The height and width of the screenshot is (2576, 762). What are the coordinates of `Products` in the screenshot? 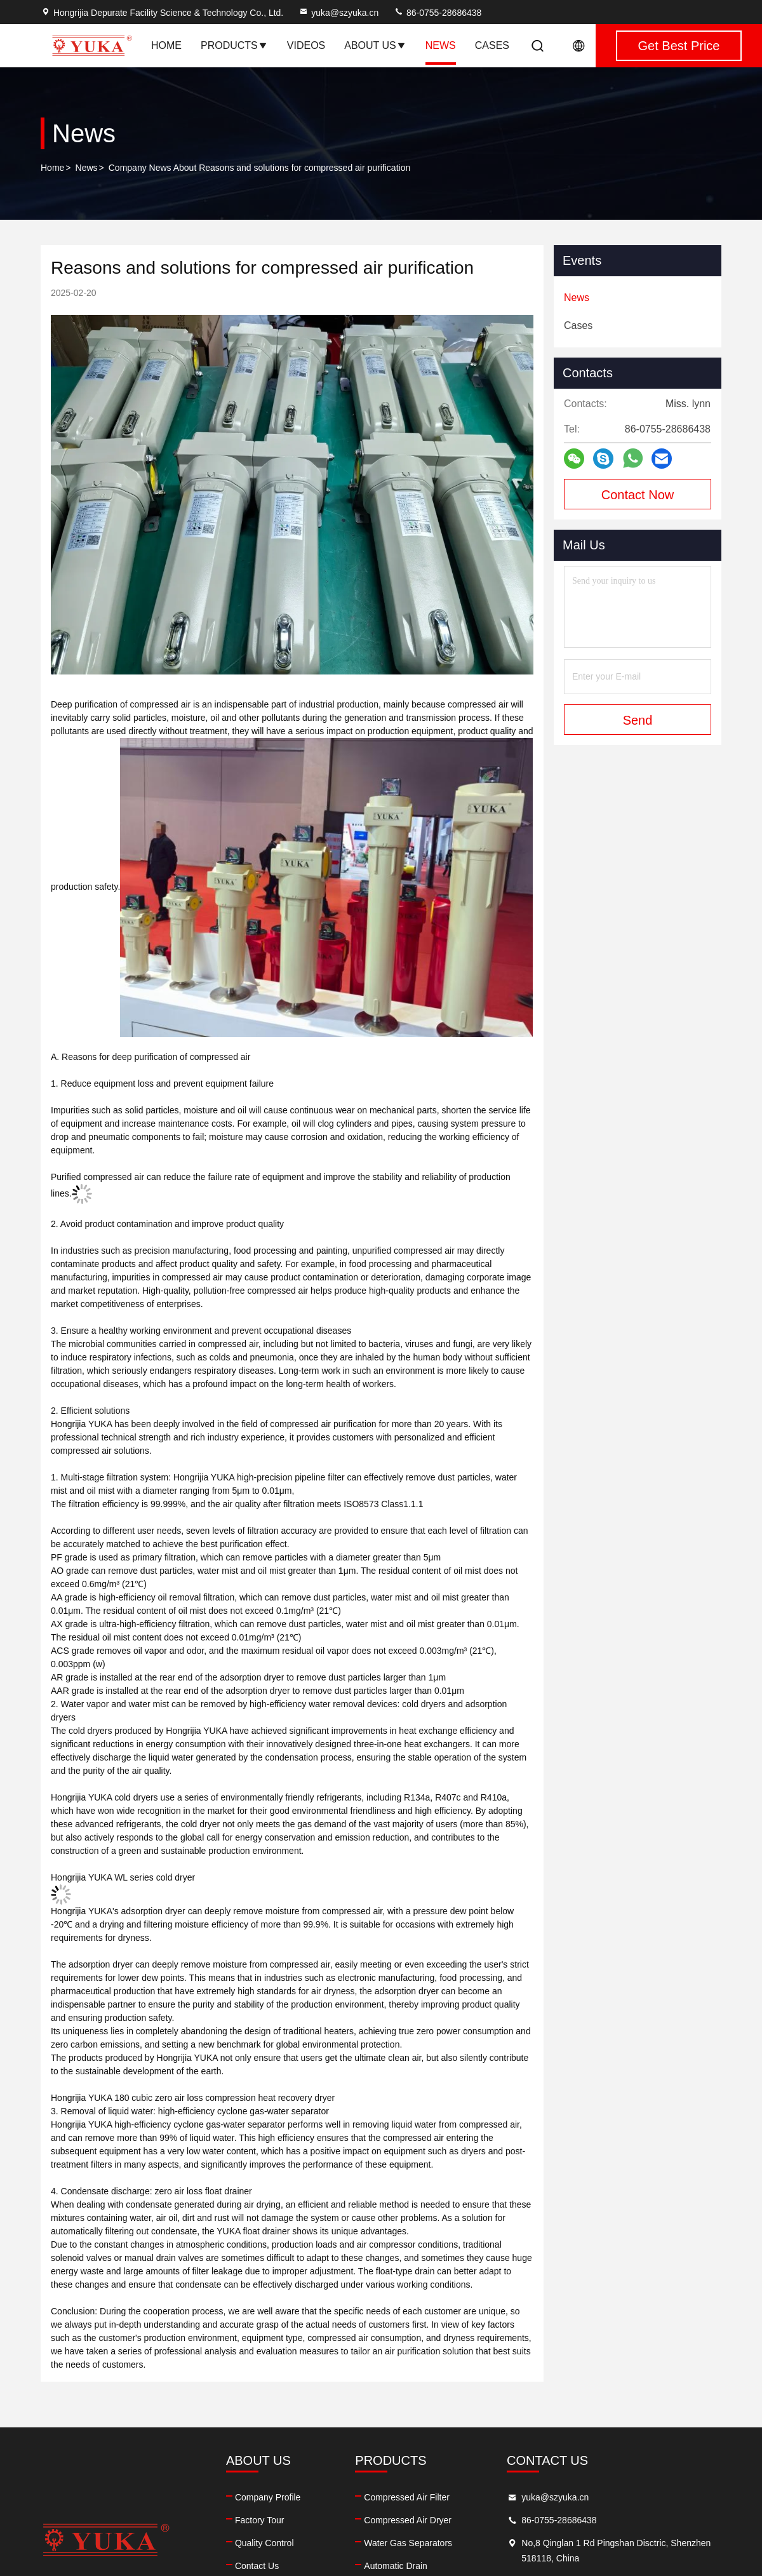 It's located at (234, 45).